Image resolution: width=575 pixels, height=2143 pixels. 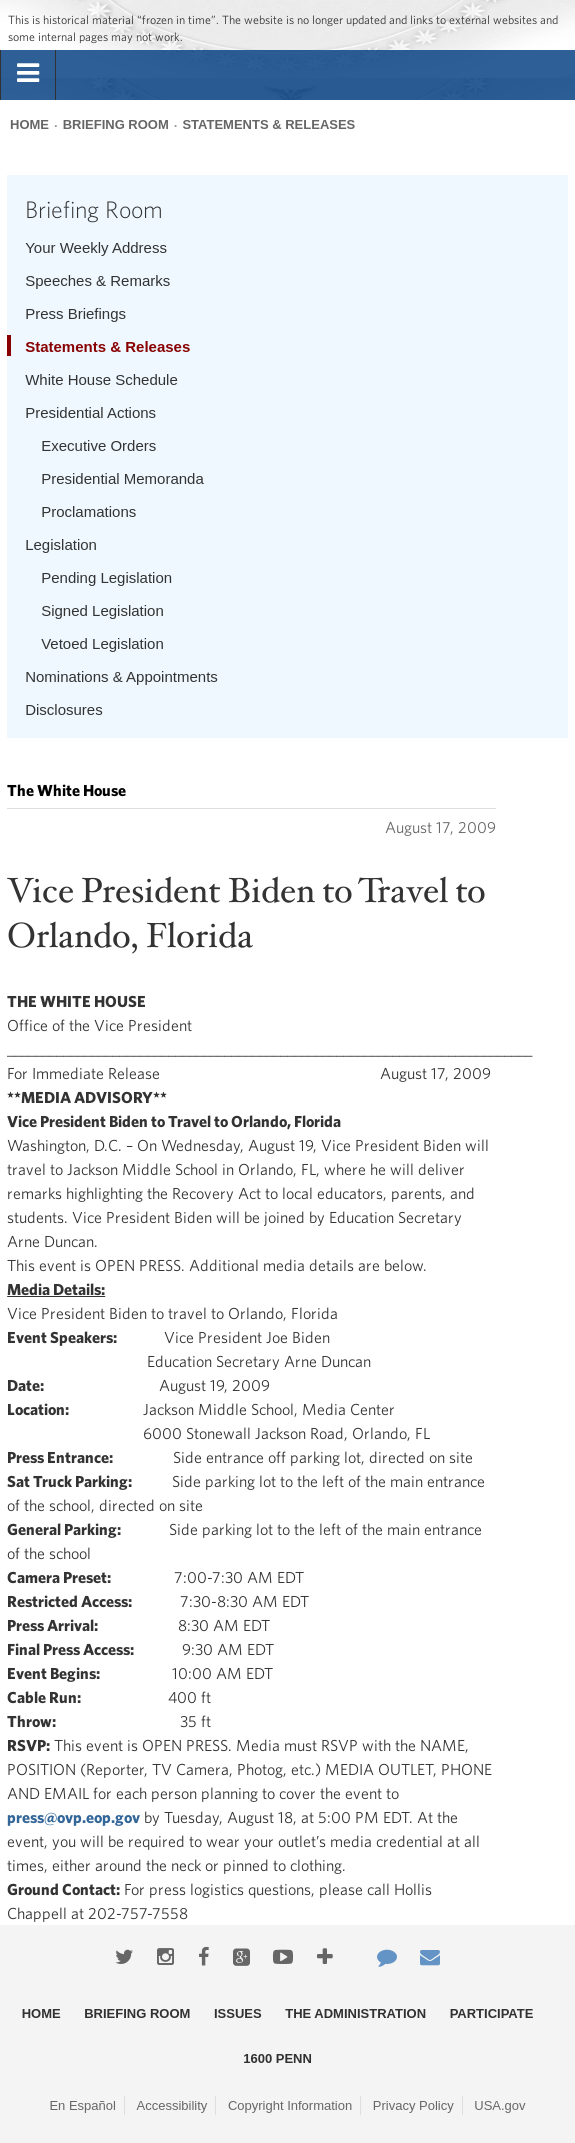 What do you see at coordinates (90, 412) in the screenshot?
I see `Presidential Actions` at bounding box center [90, 412].